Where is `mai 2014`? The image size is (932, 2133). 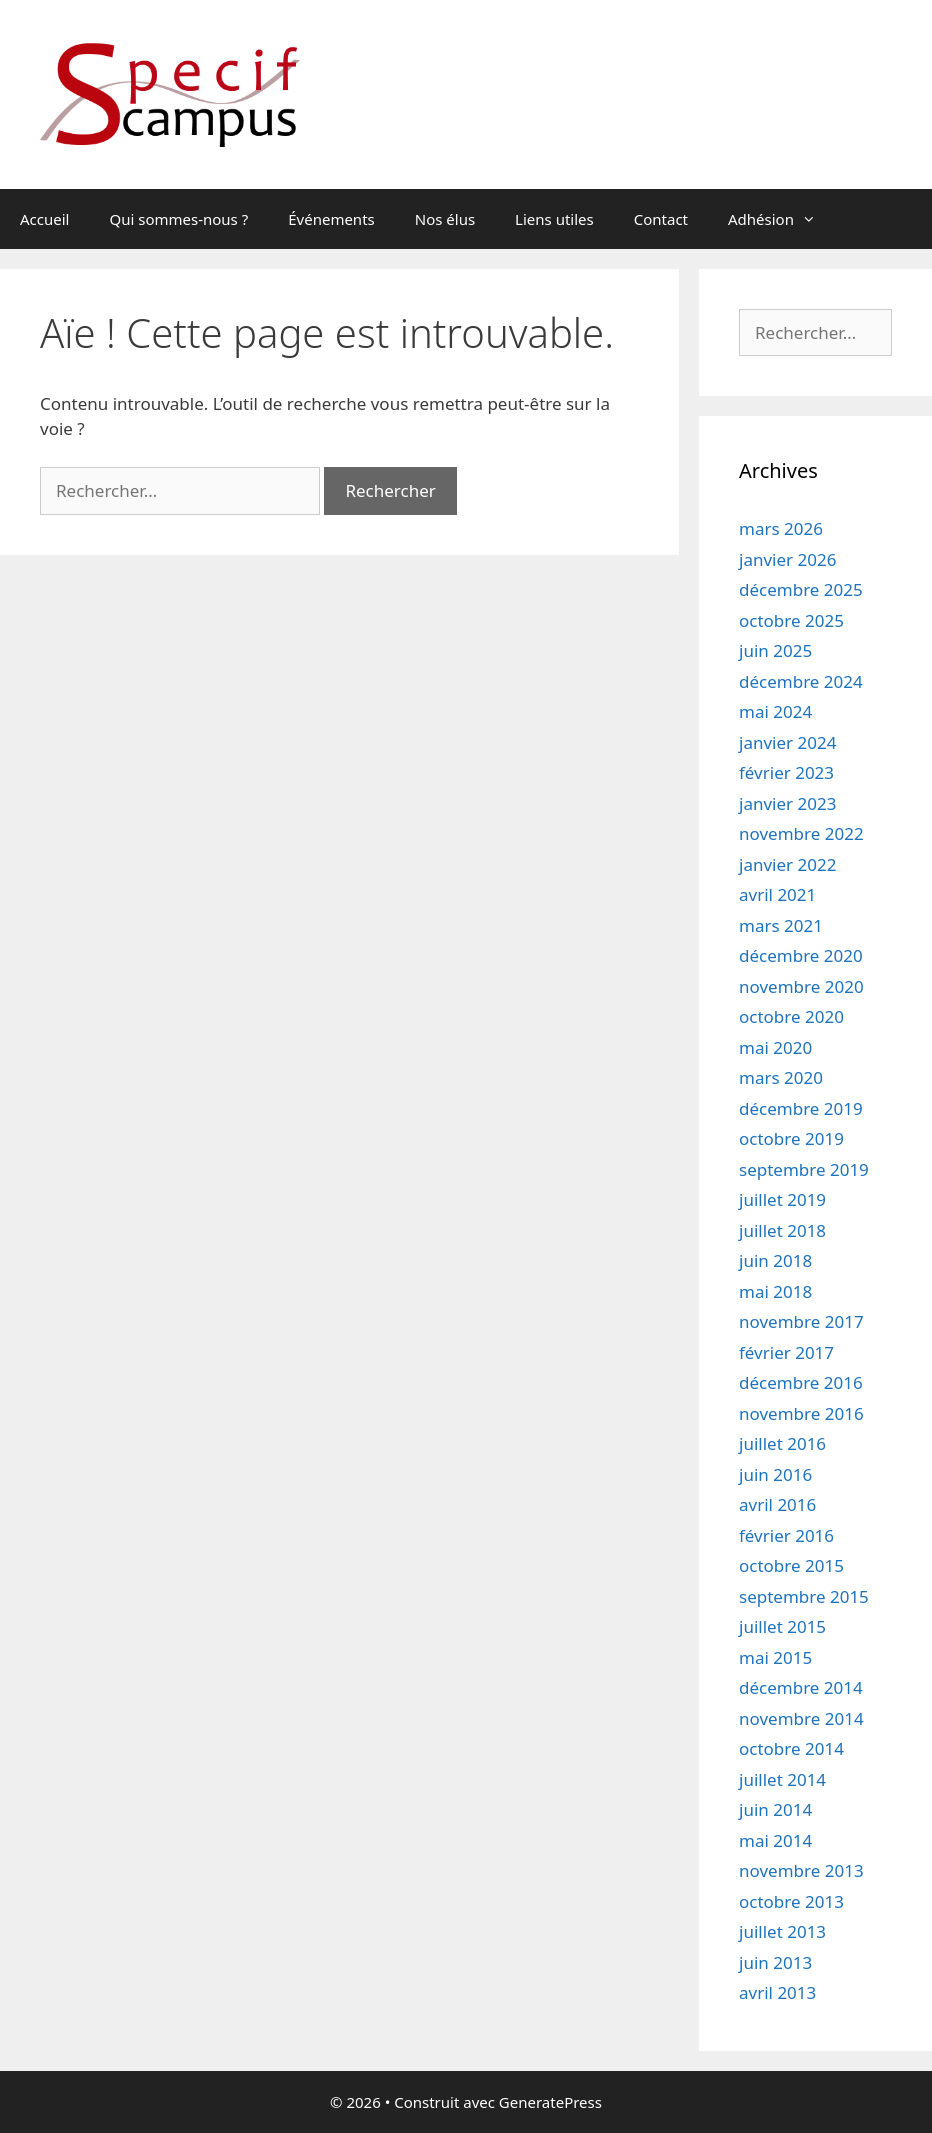
mai 2014 is located at coordinates (775, 1840).